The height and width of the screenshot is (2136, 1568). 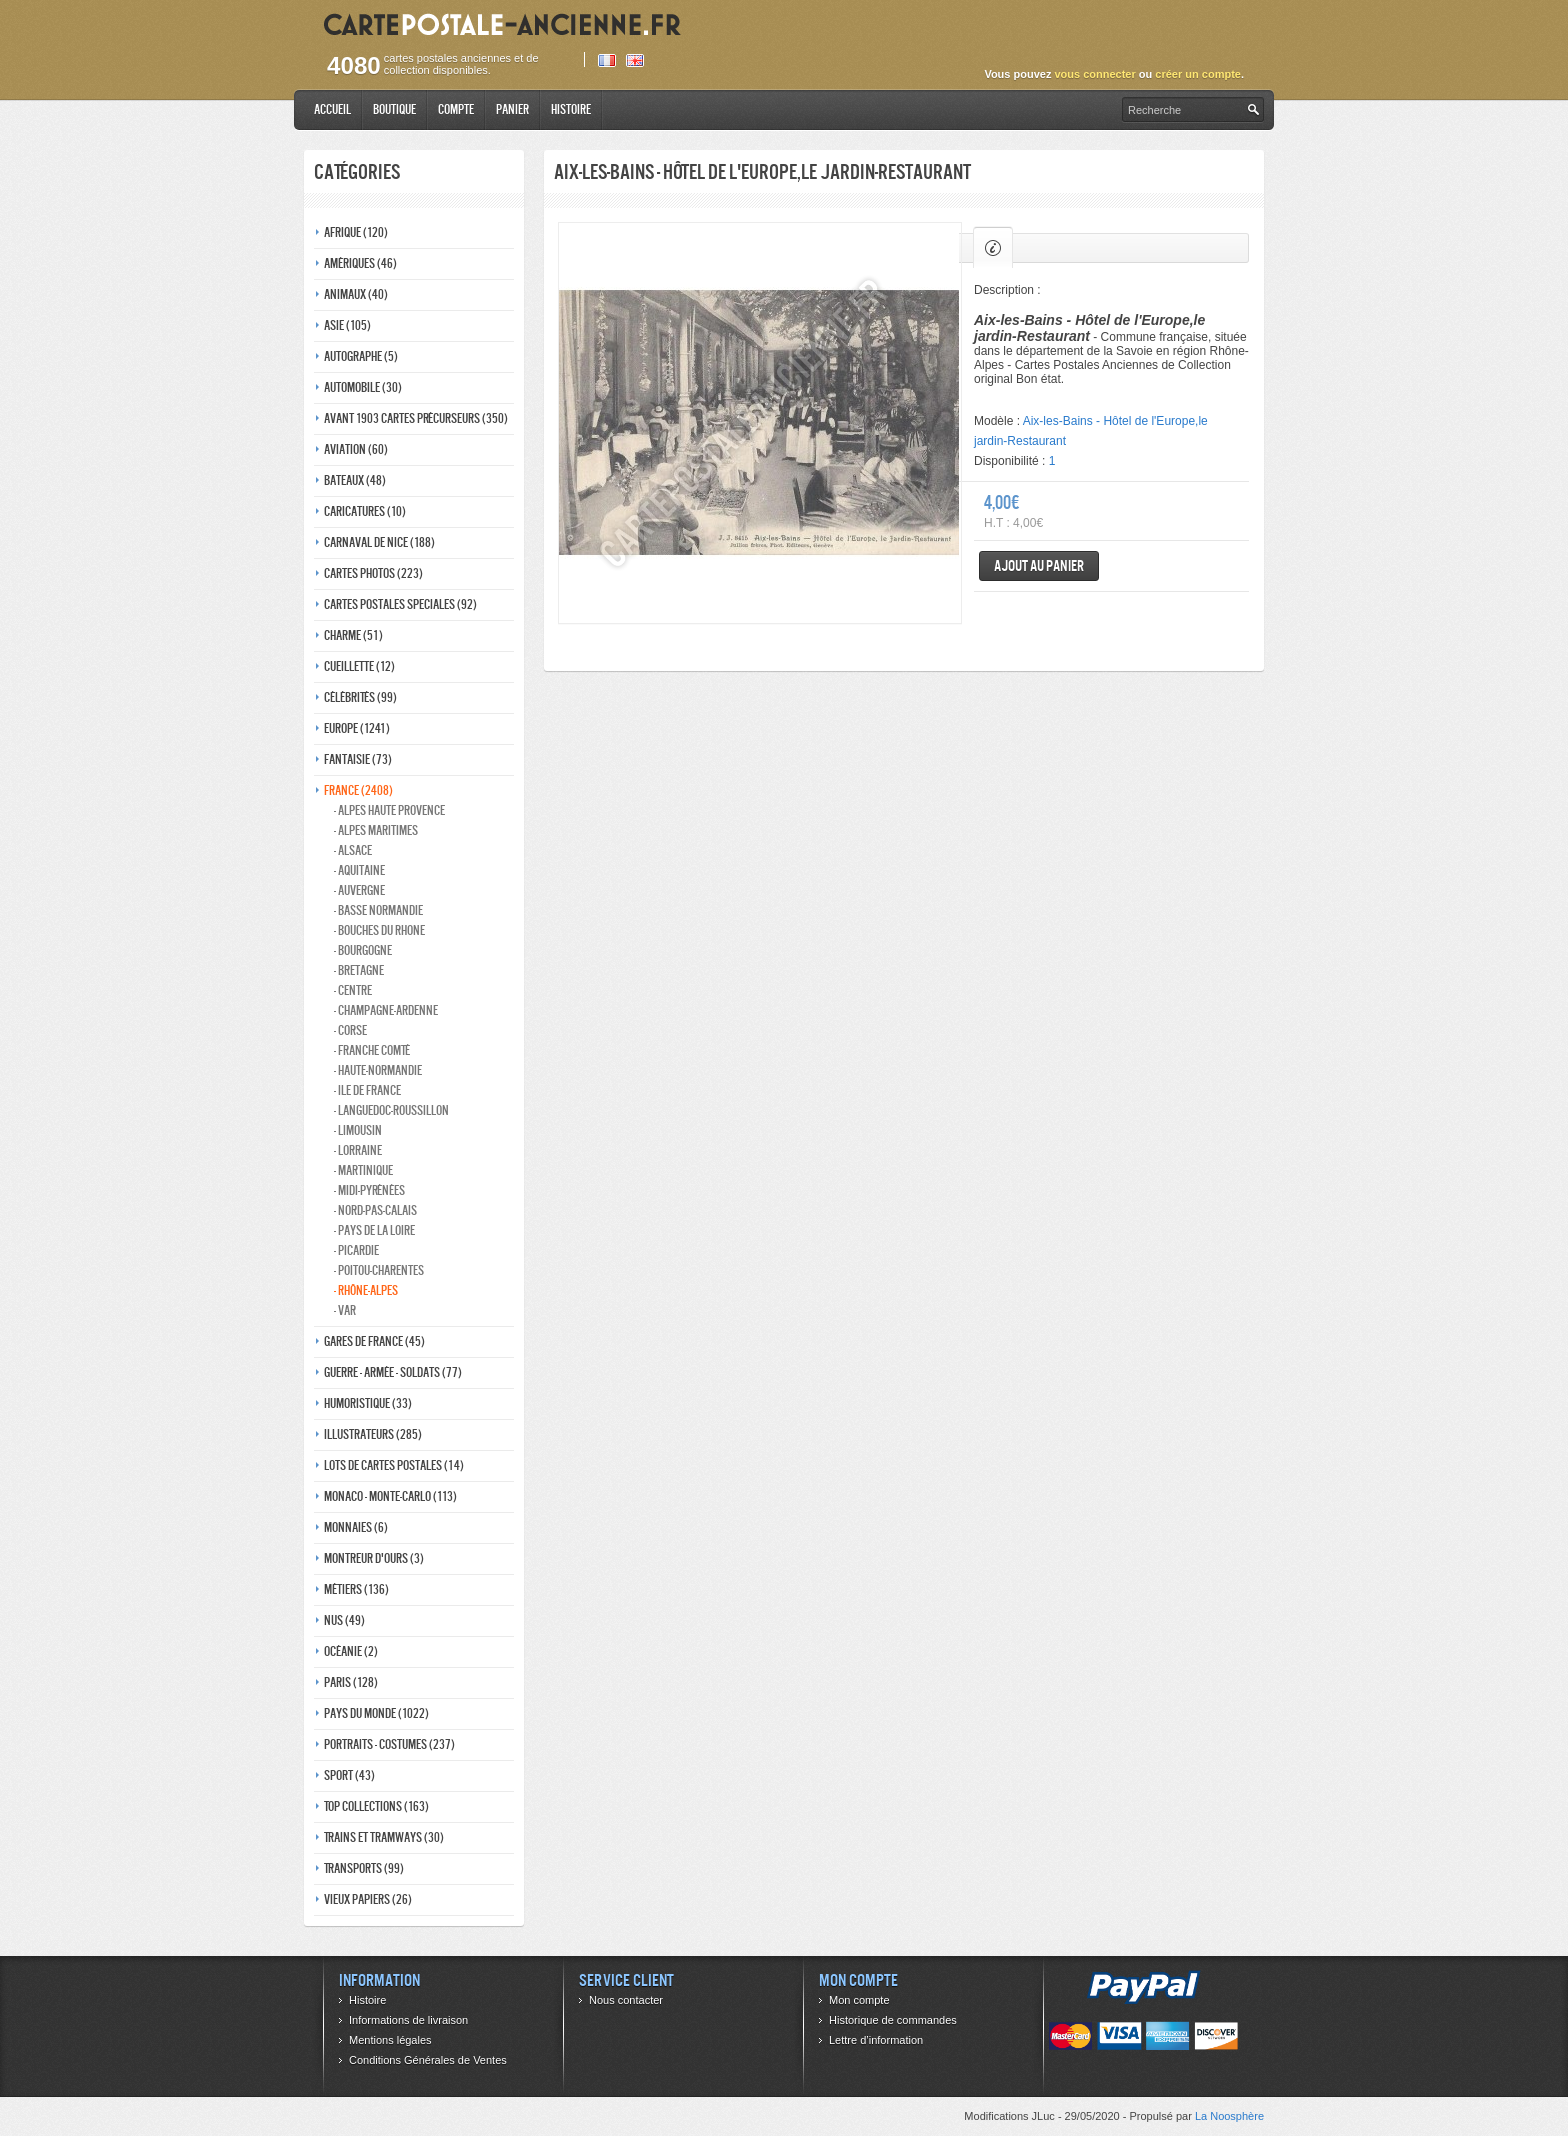 I want to click on Amériques (46), so click(x=360, y=263).